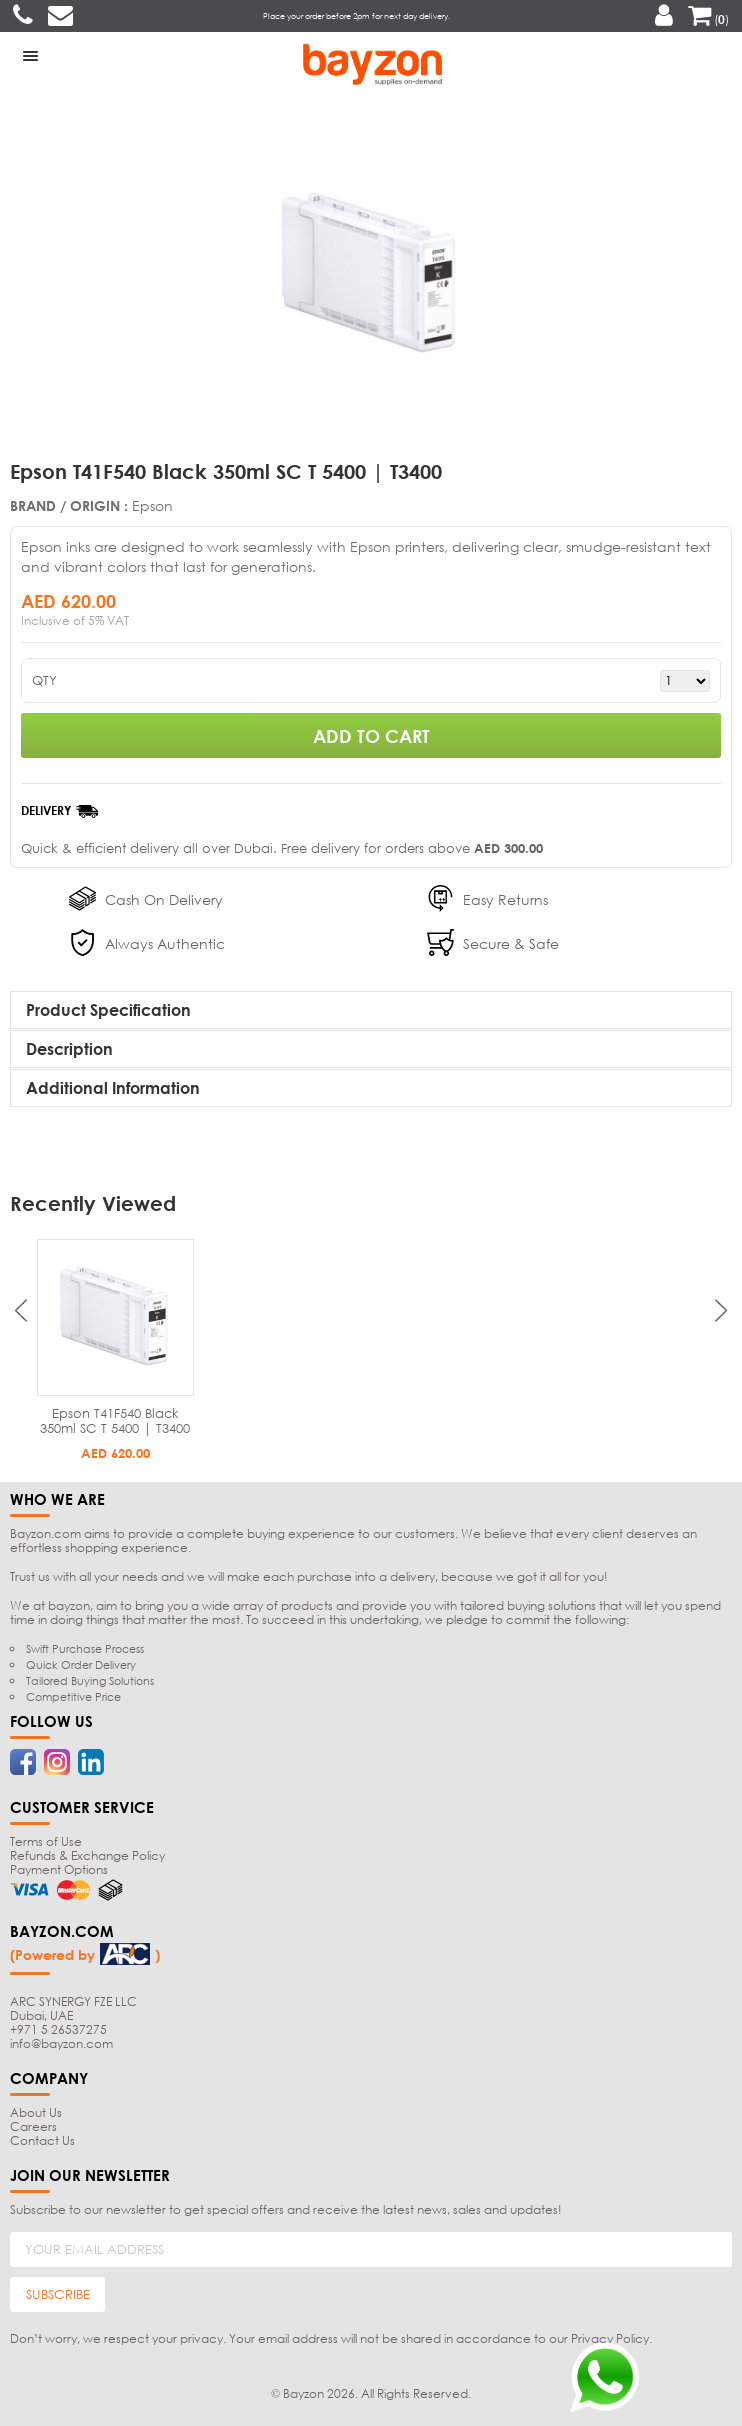  I want to click on Careers, so click(33, 2126).